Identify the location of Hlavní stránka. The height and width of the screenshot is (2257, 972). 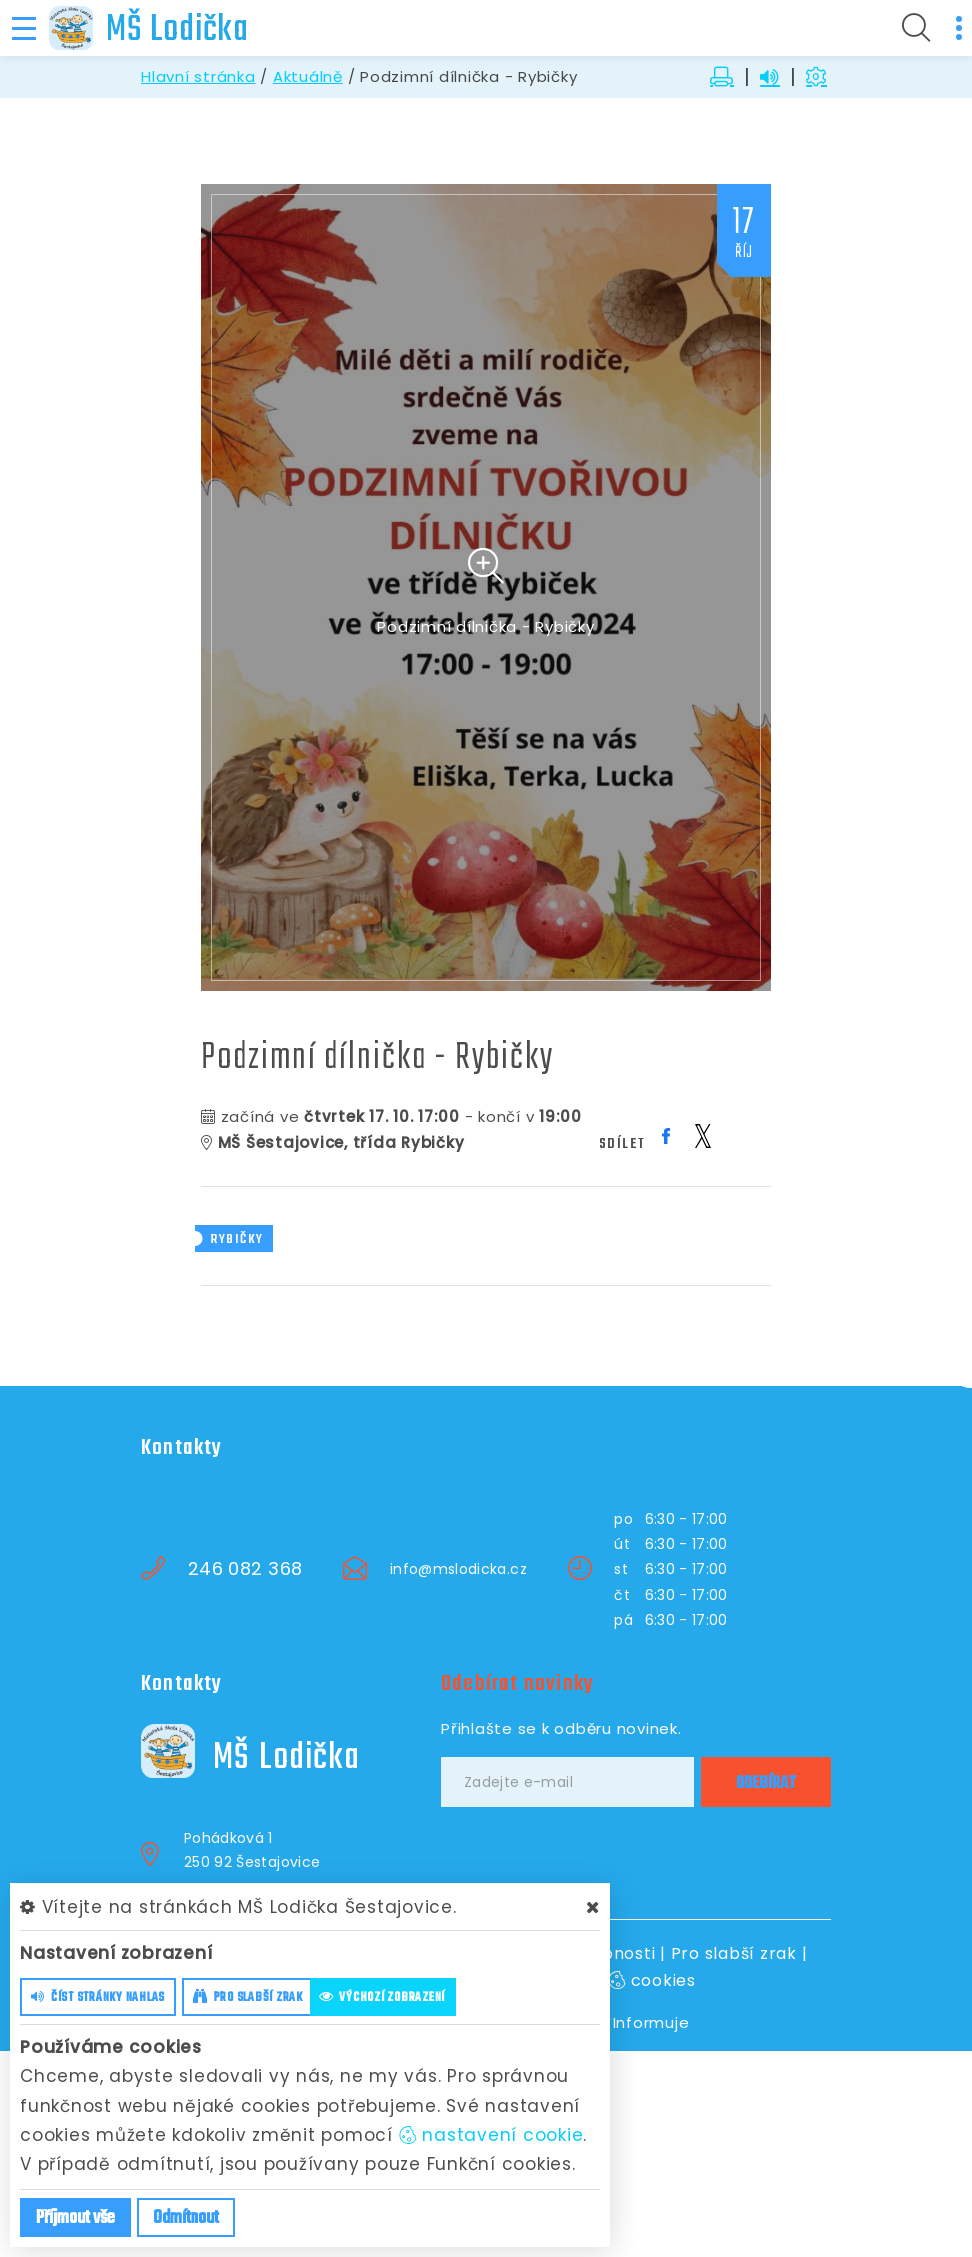
(198, 76).